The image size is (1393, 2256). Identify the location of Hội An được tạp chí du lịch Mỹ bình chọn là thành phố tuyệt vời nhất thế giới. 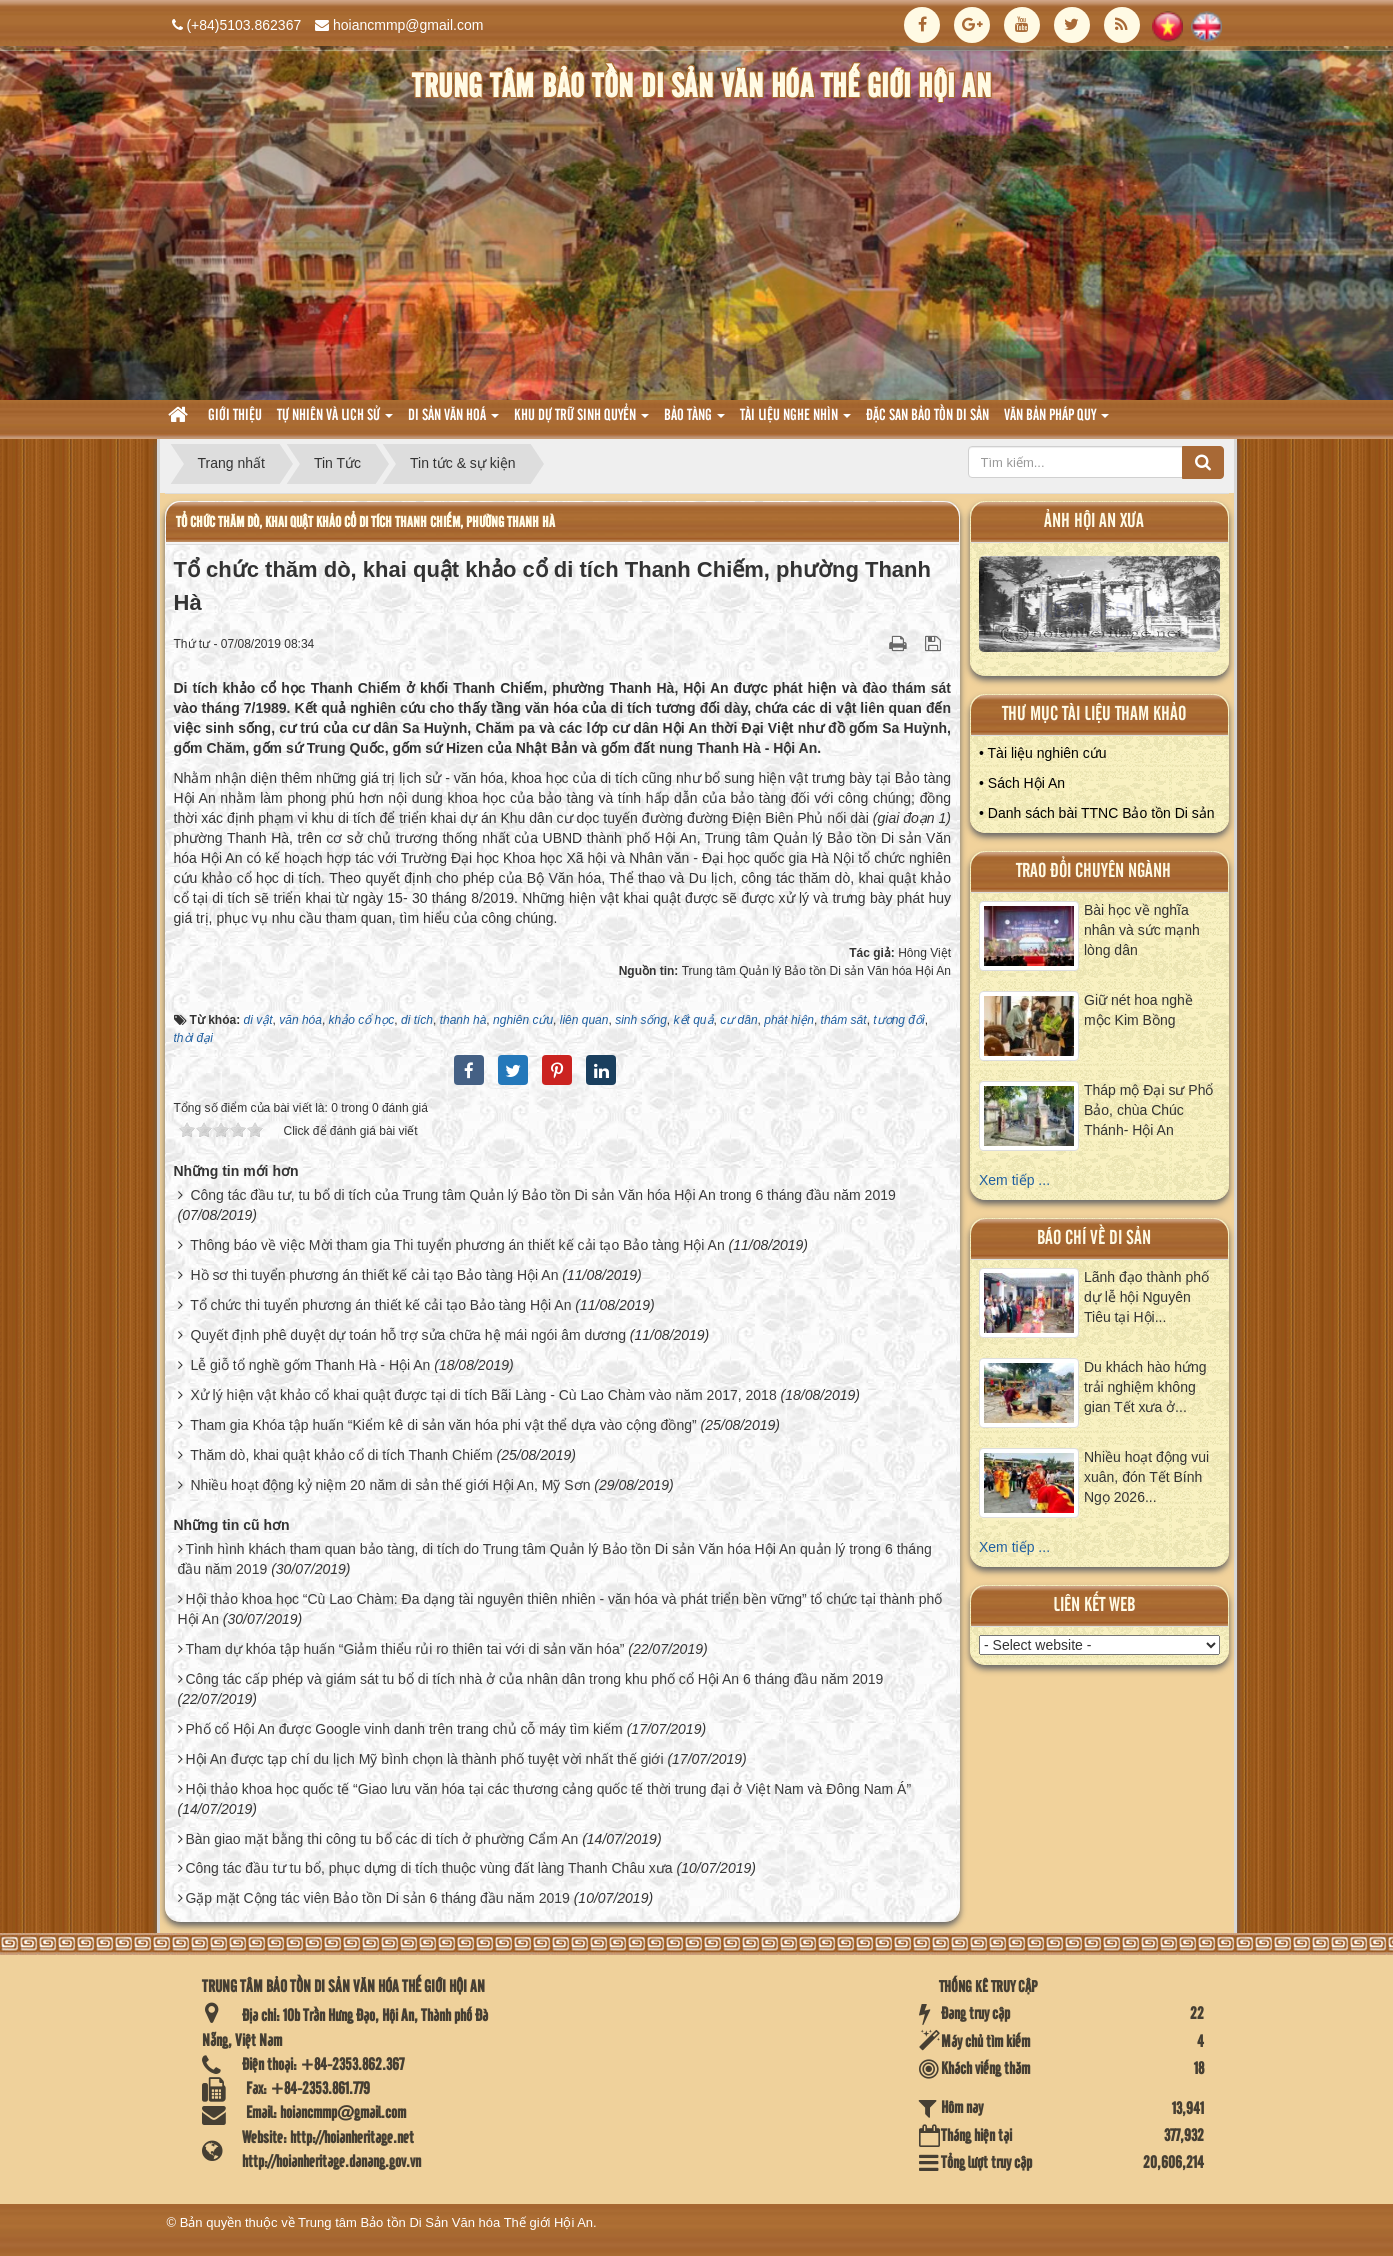
(424, 1759).